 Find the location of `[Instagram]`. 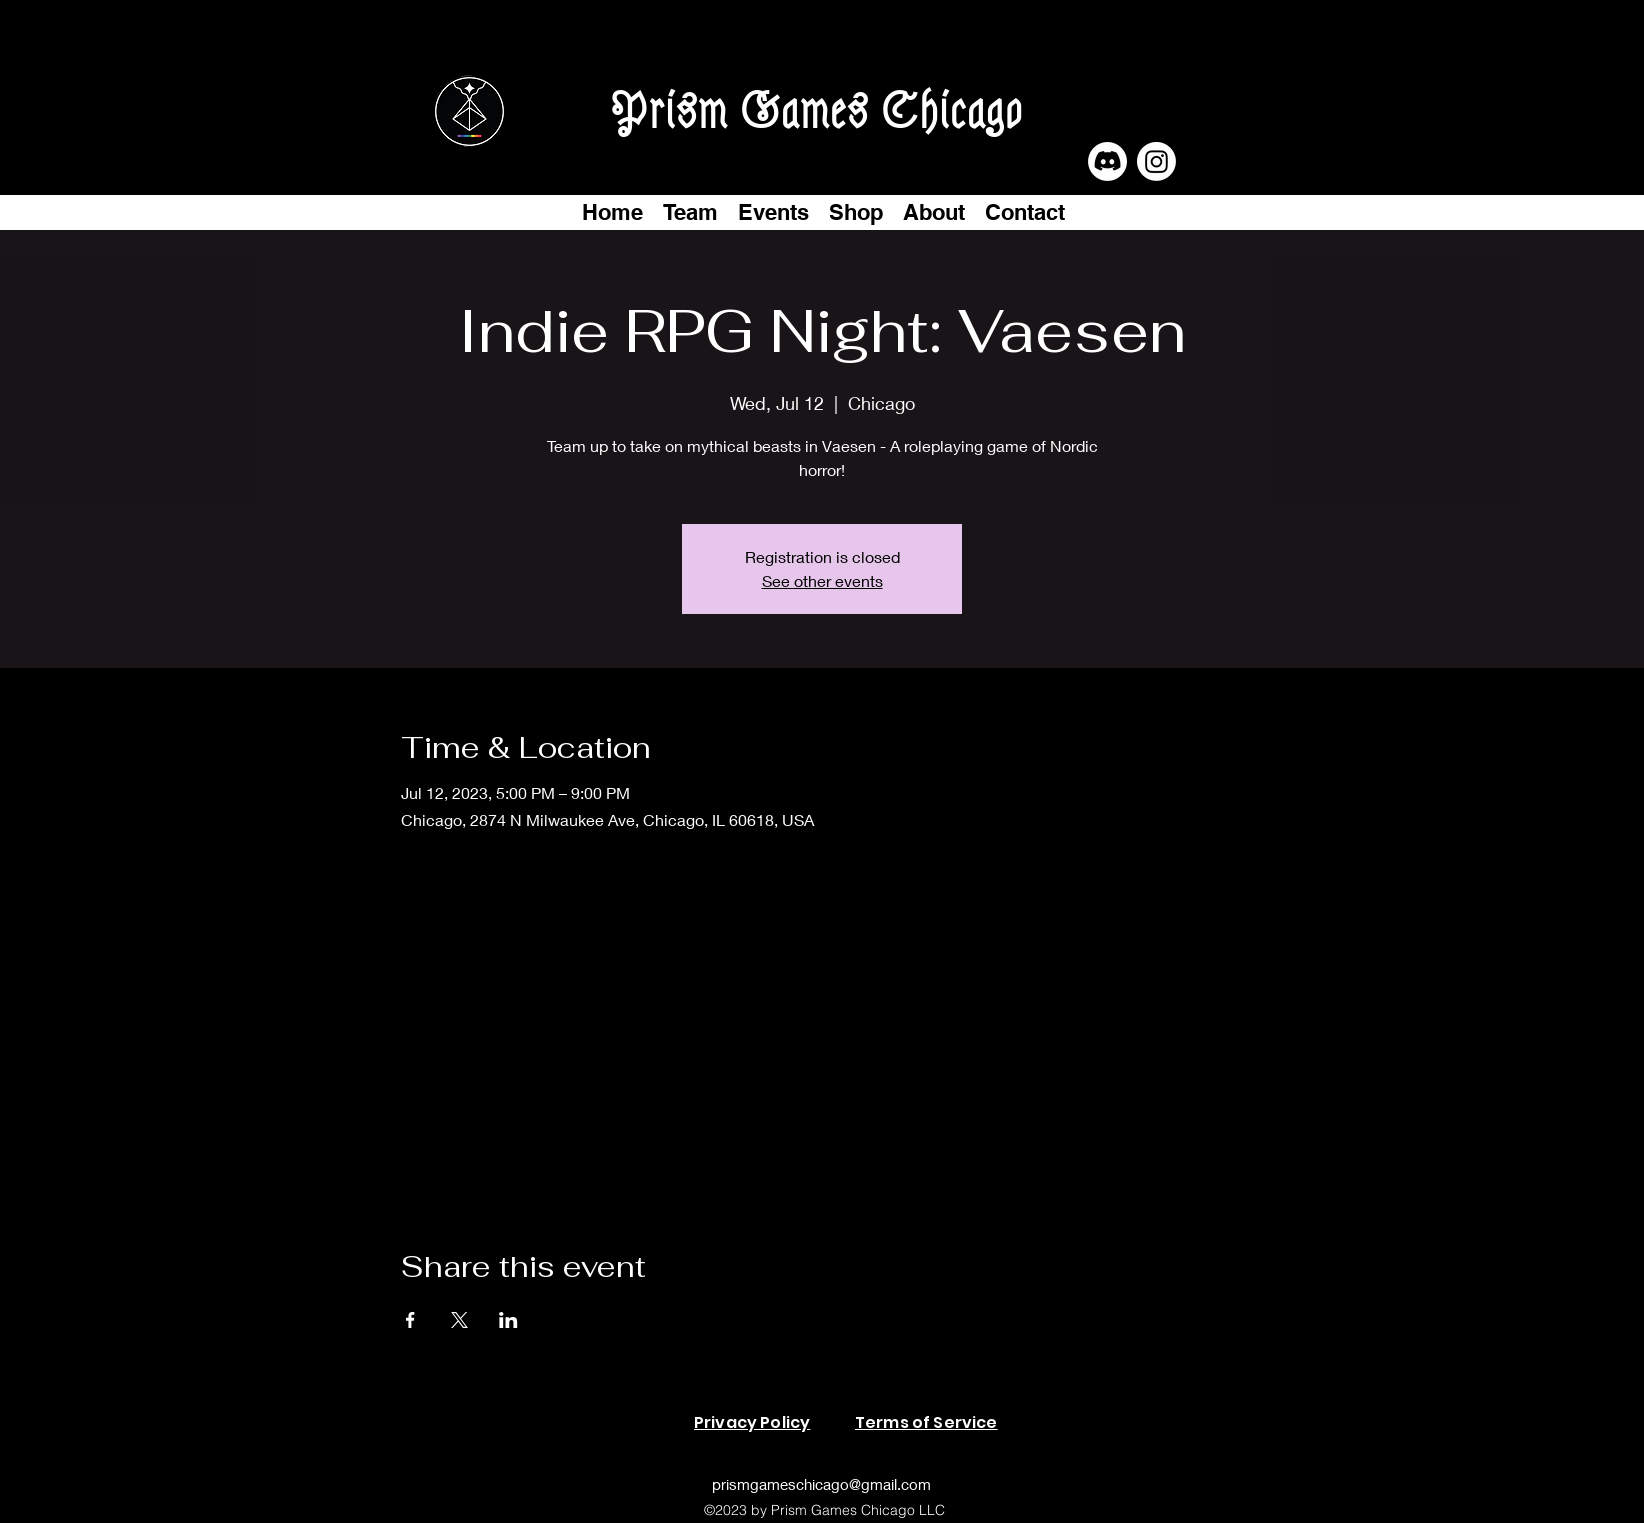

[Instagram] is located at coordinates (1156, 161).